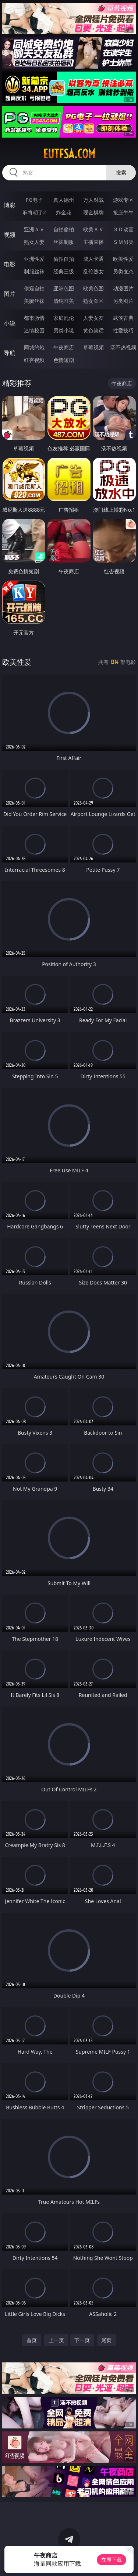 The image size is (138, 2576). I want to click on 搜索, so click(121, 172).